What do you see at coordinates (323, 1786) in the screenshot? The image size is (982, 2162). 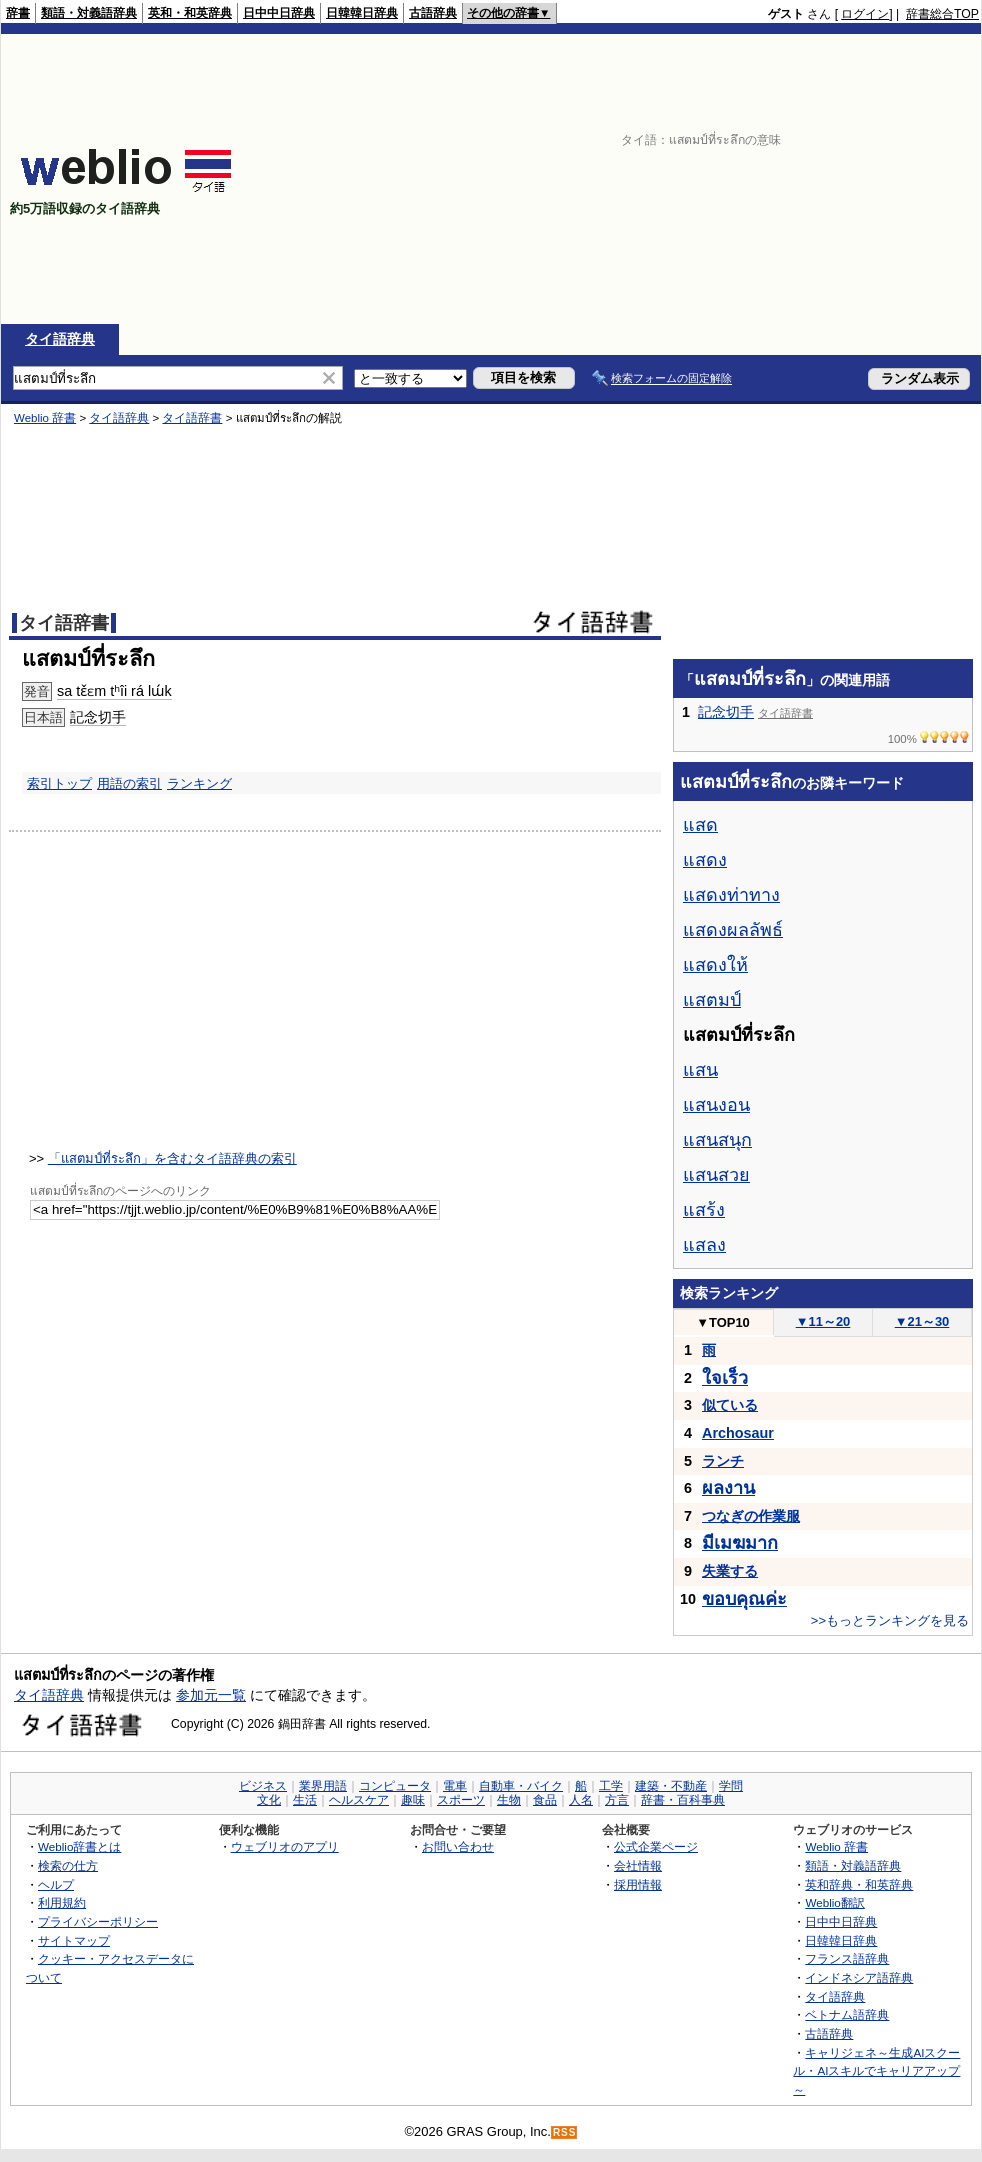 I see `業界用語` at bounding box center [323, 1786].